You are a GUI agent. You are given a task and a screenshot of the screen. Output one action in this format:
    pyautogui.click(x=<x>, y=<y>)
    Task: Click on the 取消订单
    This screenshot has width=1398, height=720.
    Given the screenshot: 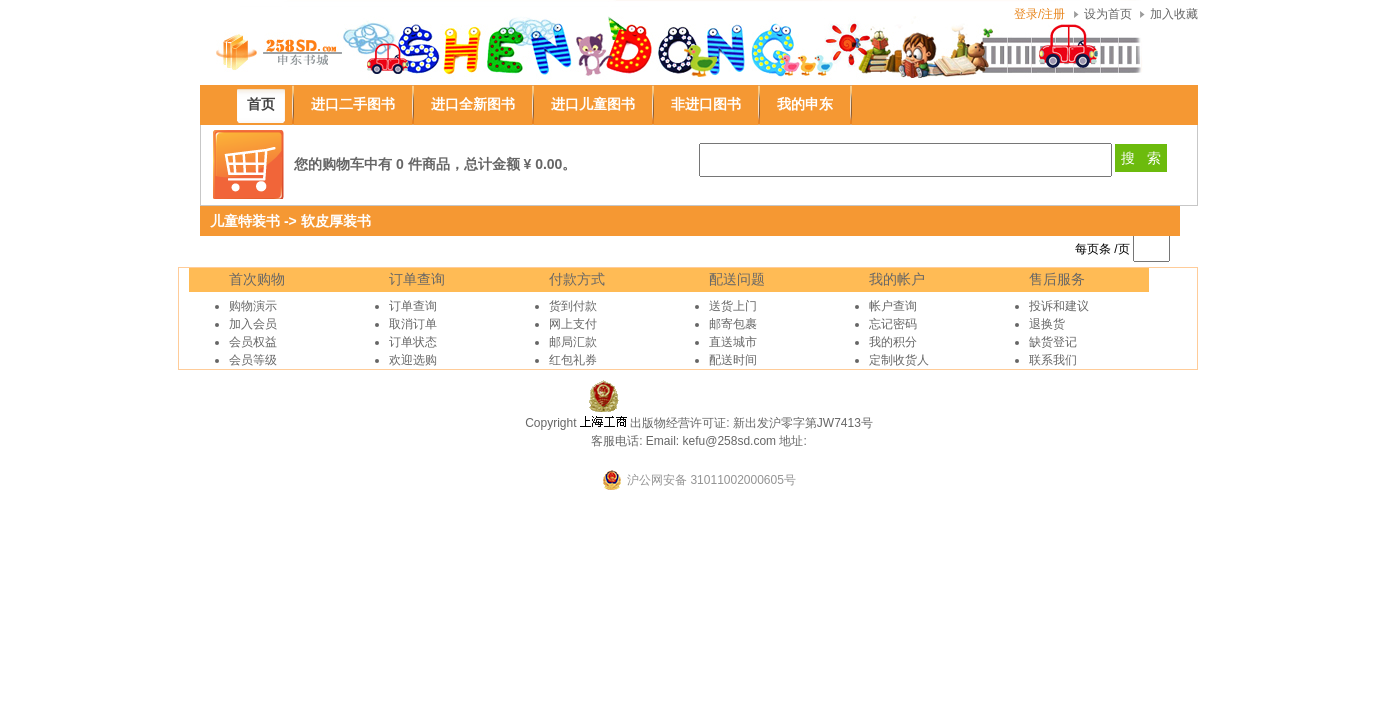 What is the action you would take?
    pyautogui.click(x=413, y=324)
    